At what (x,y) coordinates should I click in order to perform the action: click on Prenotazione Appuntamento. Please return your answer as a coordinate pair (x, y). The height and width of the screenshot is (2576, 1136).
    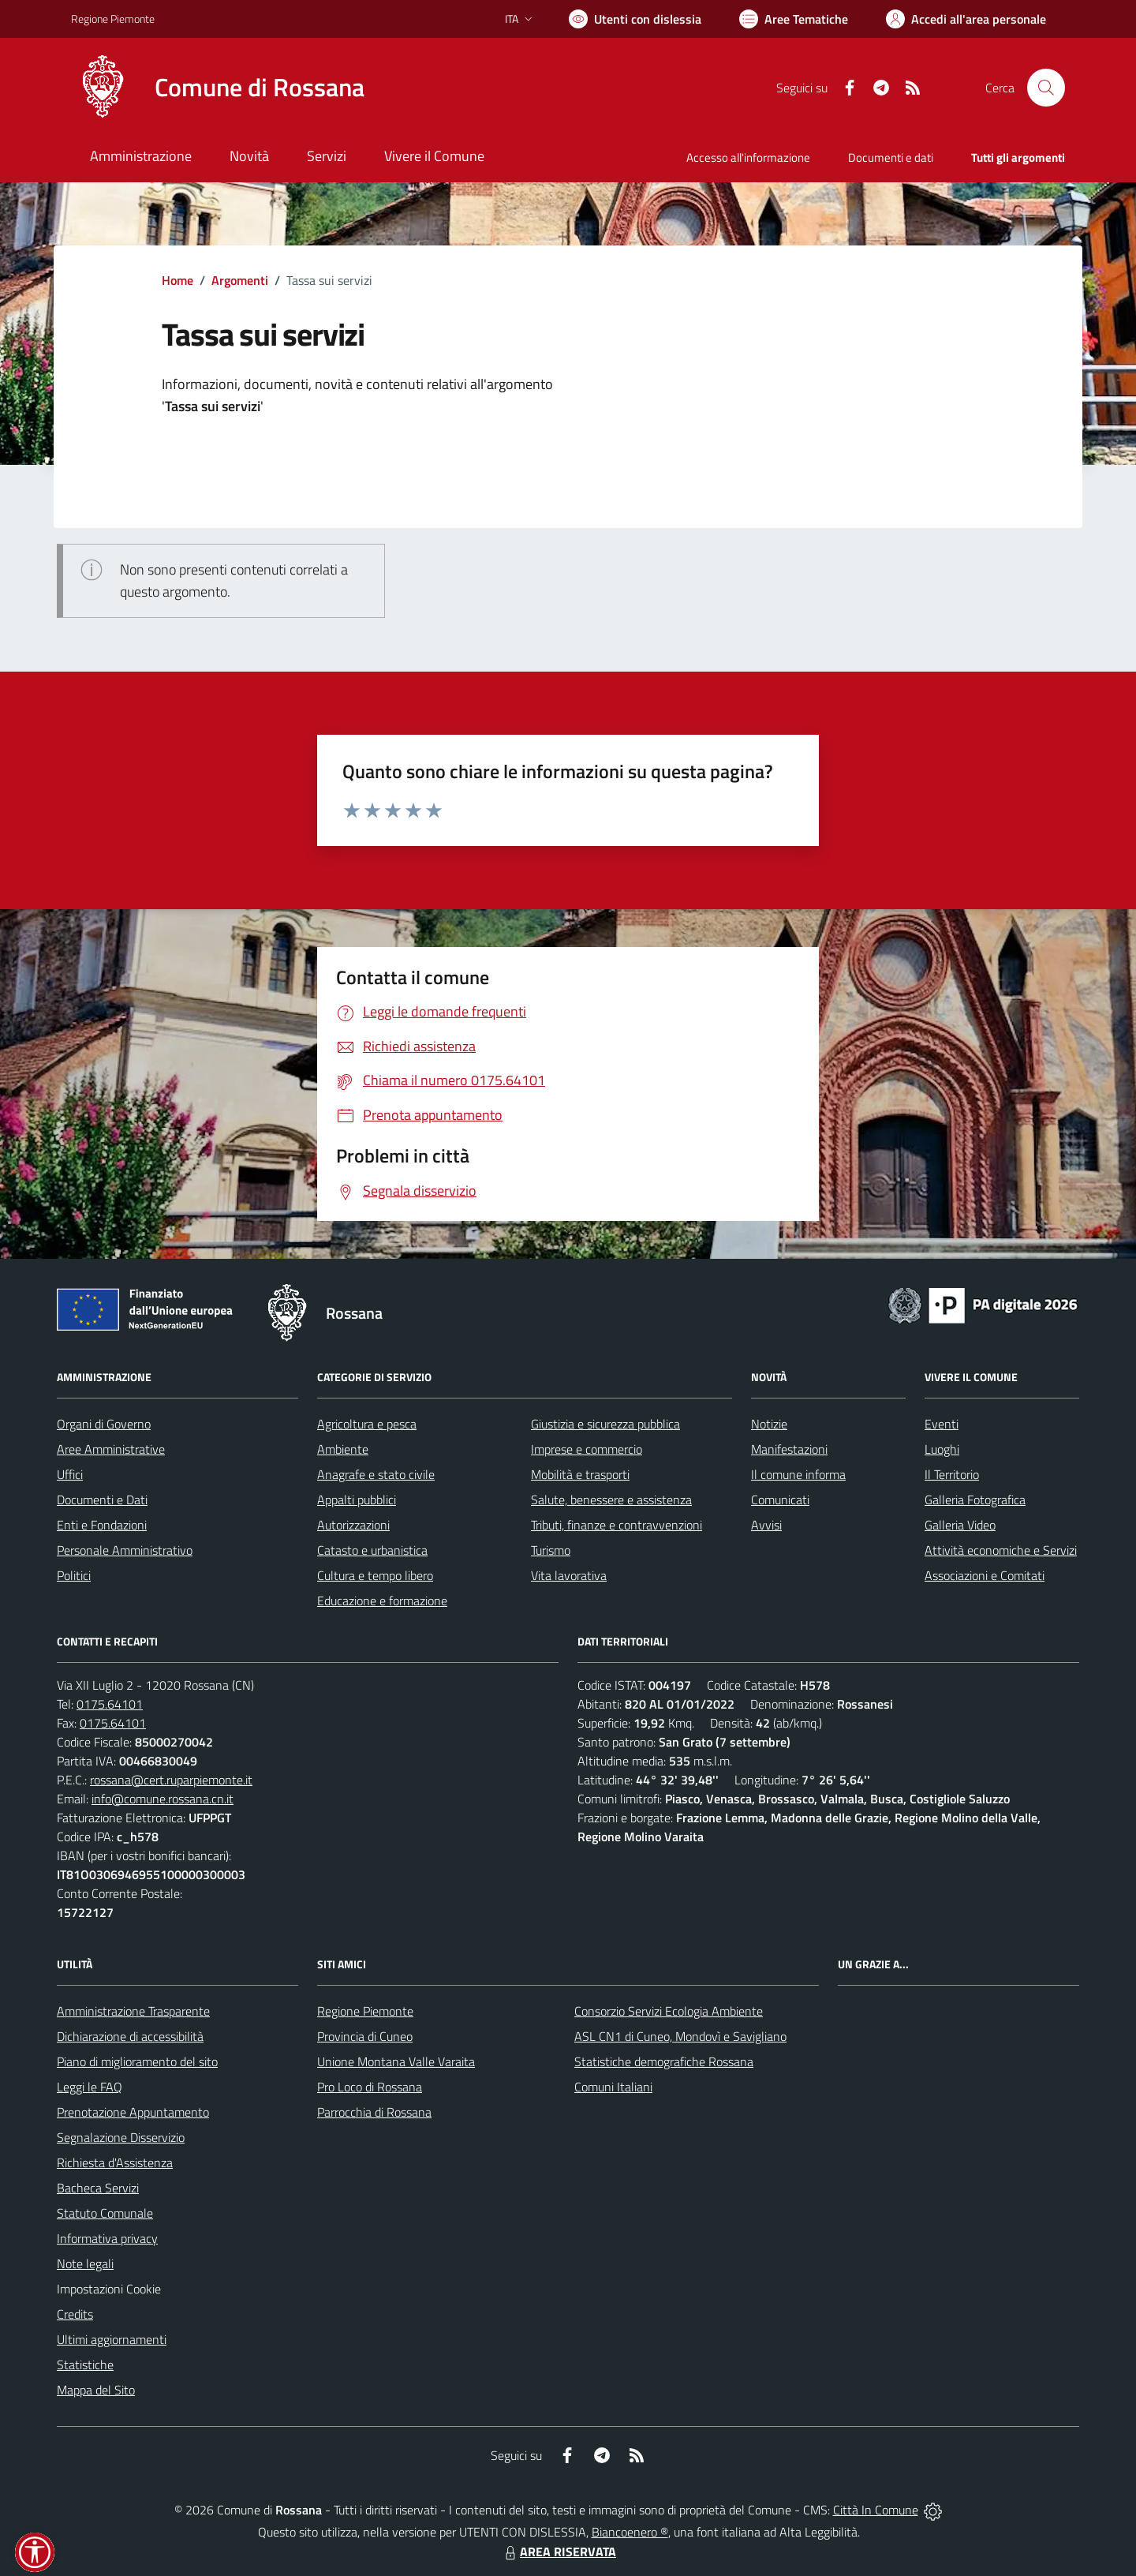
    Looking at the image, I should click on (133, 2111).